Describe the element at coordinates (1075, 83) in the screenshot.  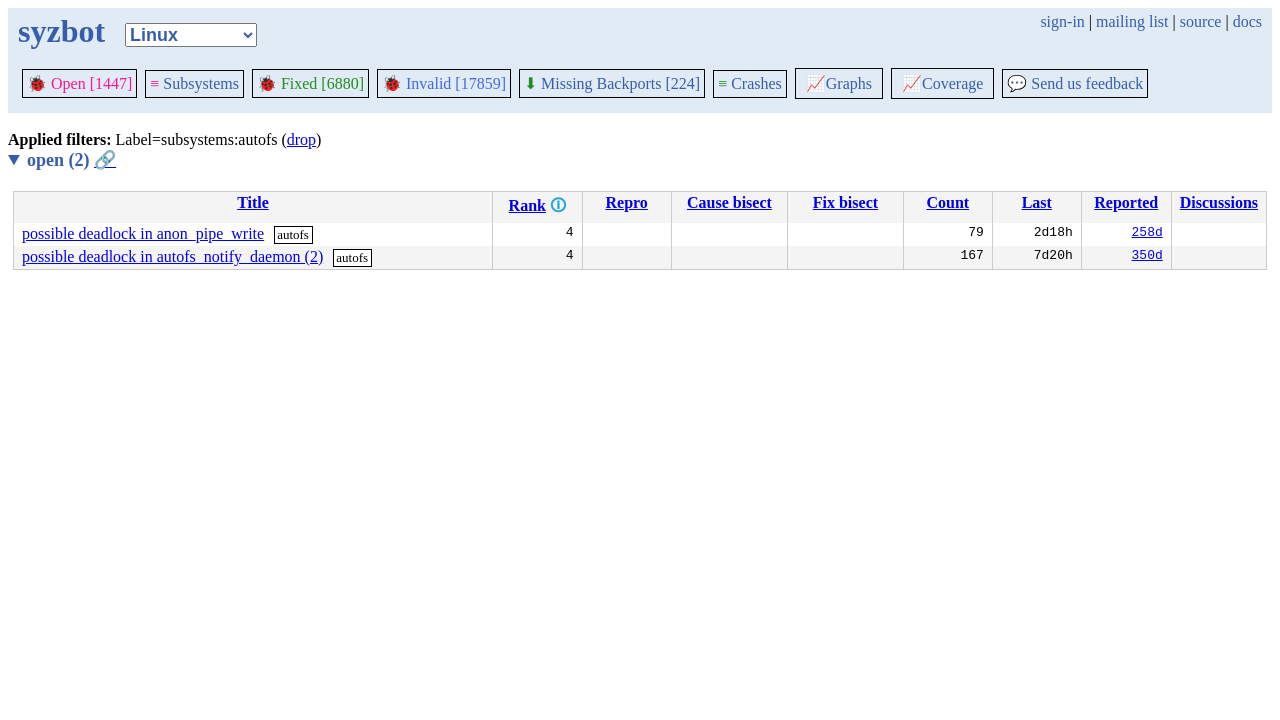
I see `Send us feedback` at that location.